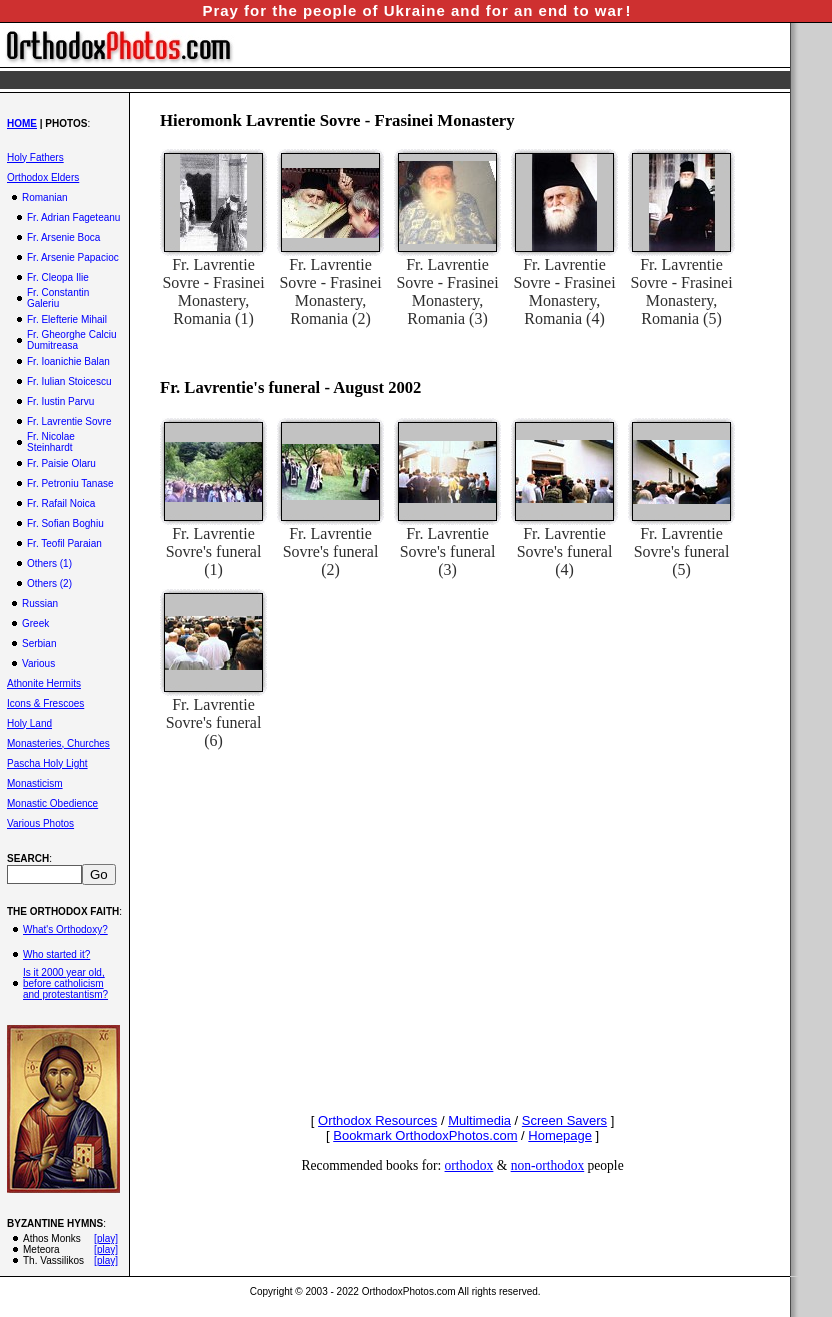  I want to click on Fr. Lavrentie Sovre's funeral (1), so click(214, 551).